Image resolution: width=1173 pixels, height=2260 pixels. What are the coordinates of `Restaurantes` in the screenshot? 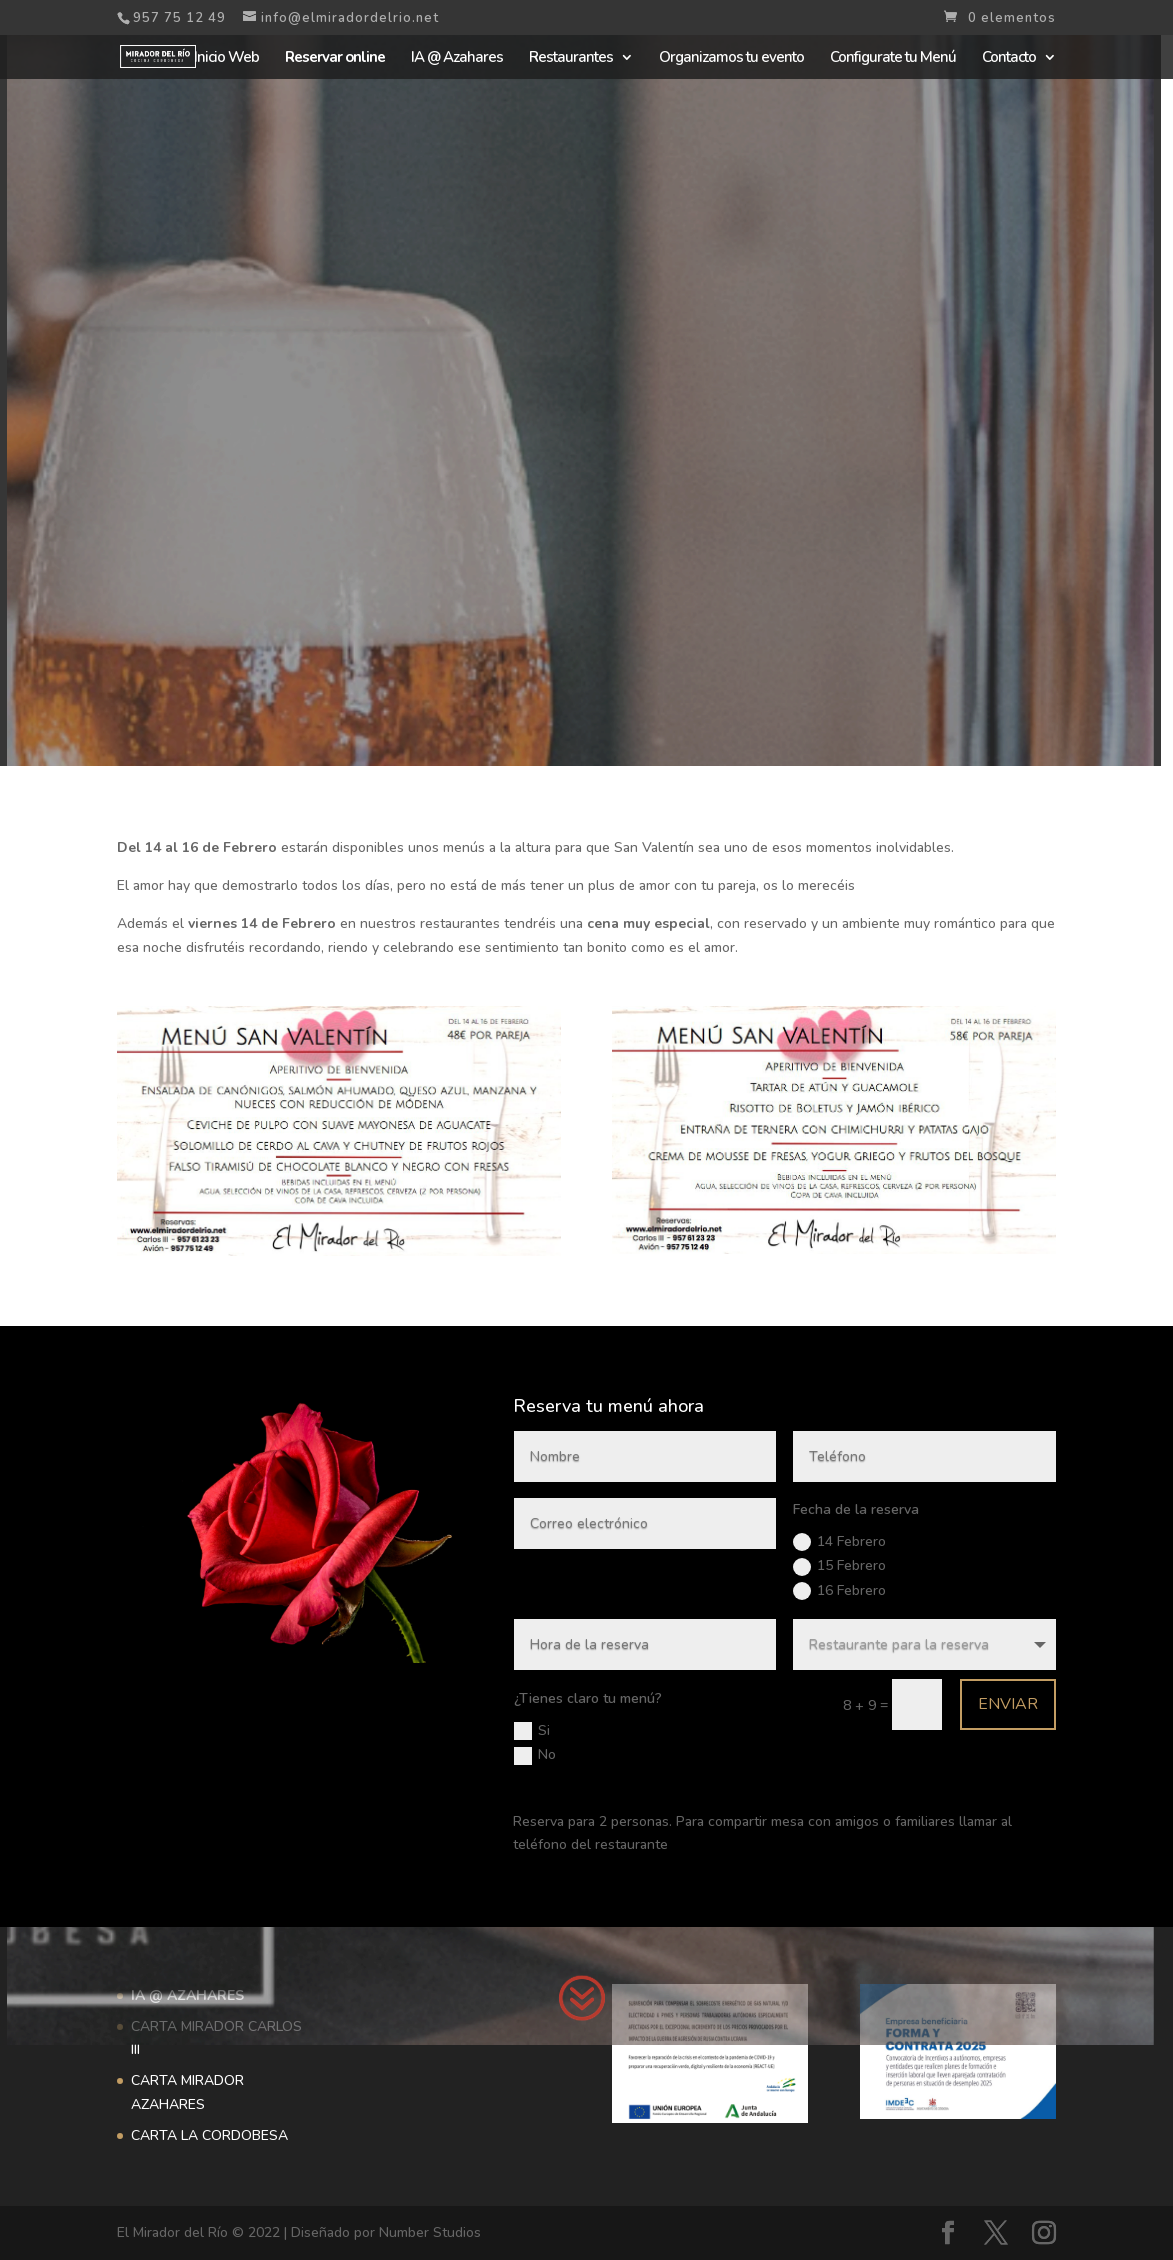 It's located at (571, 58).